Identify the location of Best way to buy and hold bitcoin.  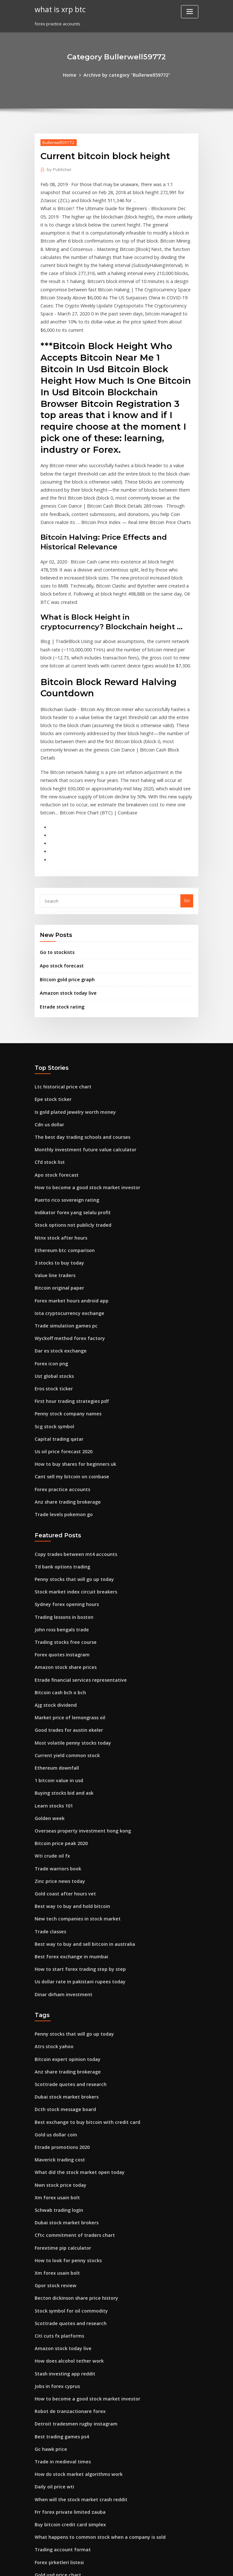
(67, 1783).